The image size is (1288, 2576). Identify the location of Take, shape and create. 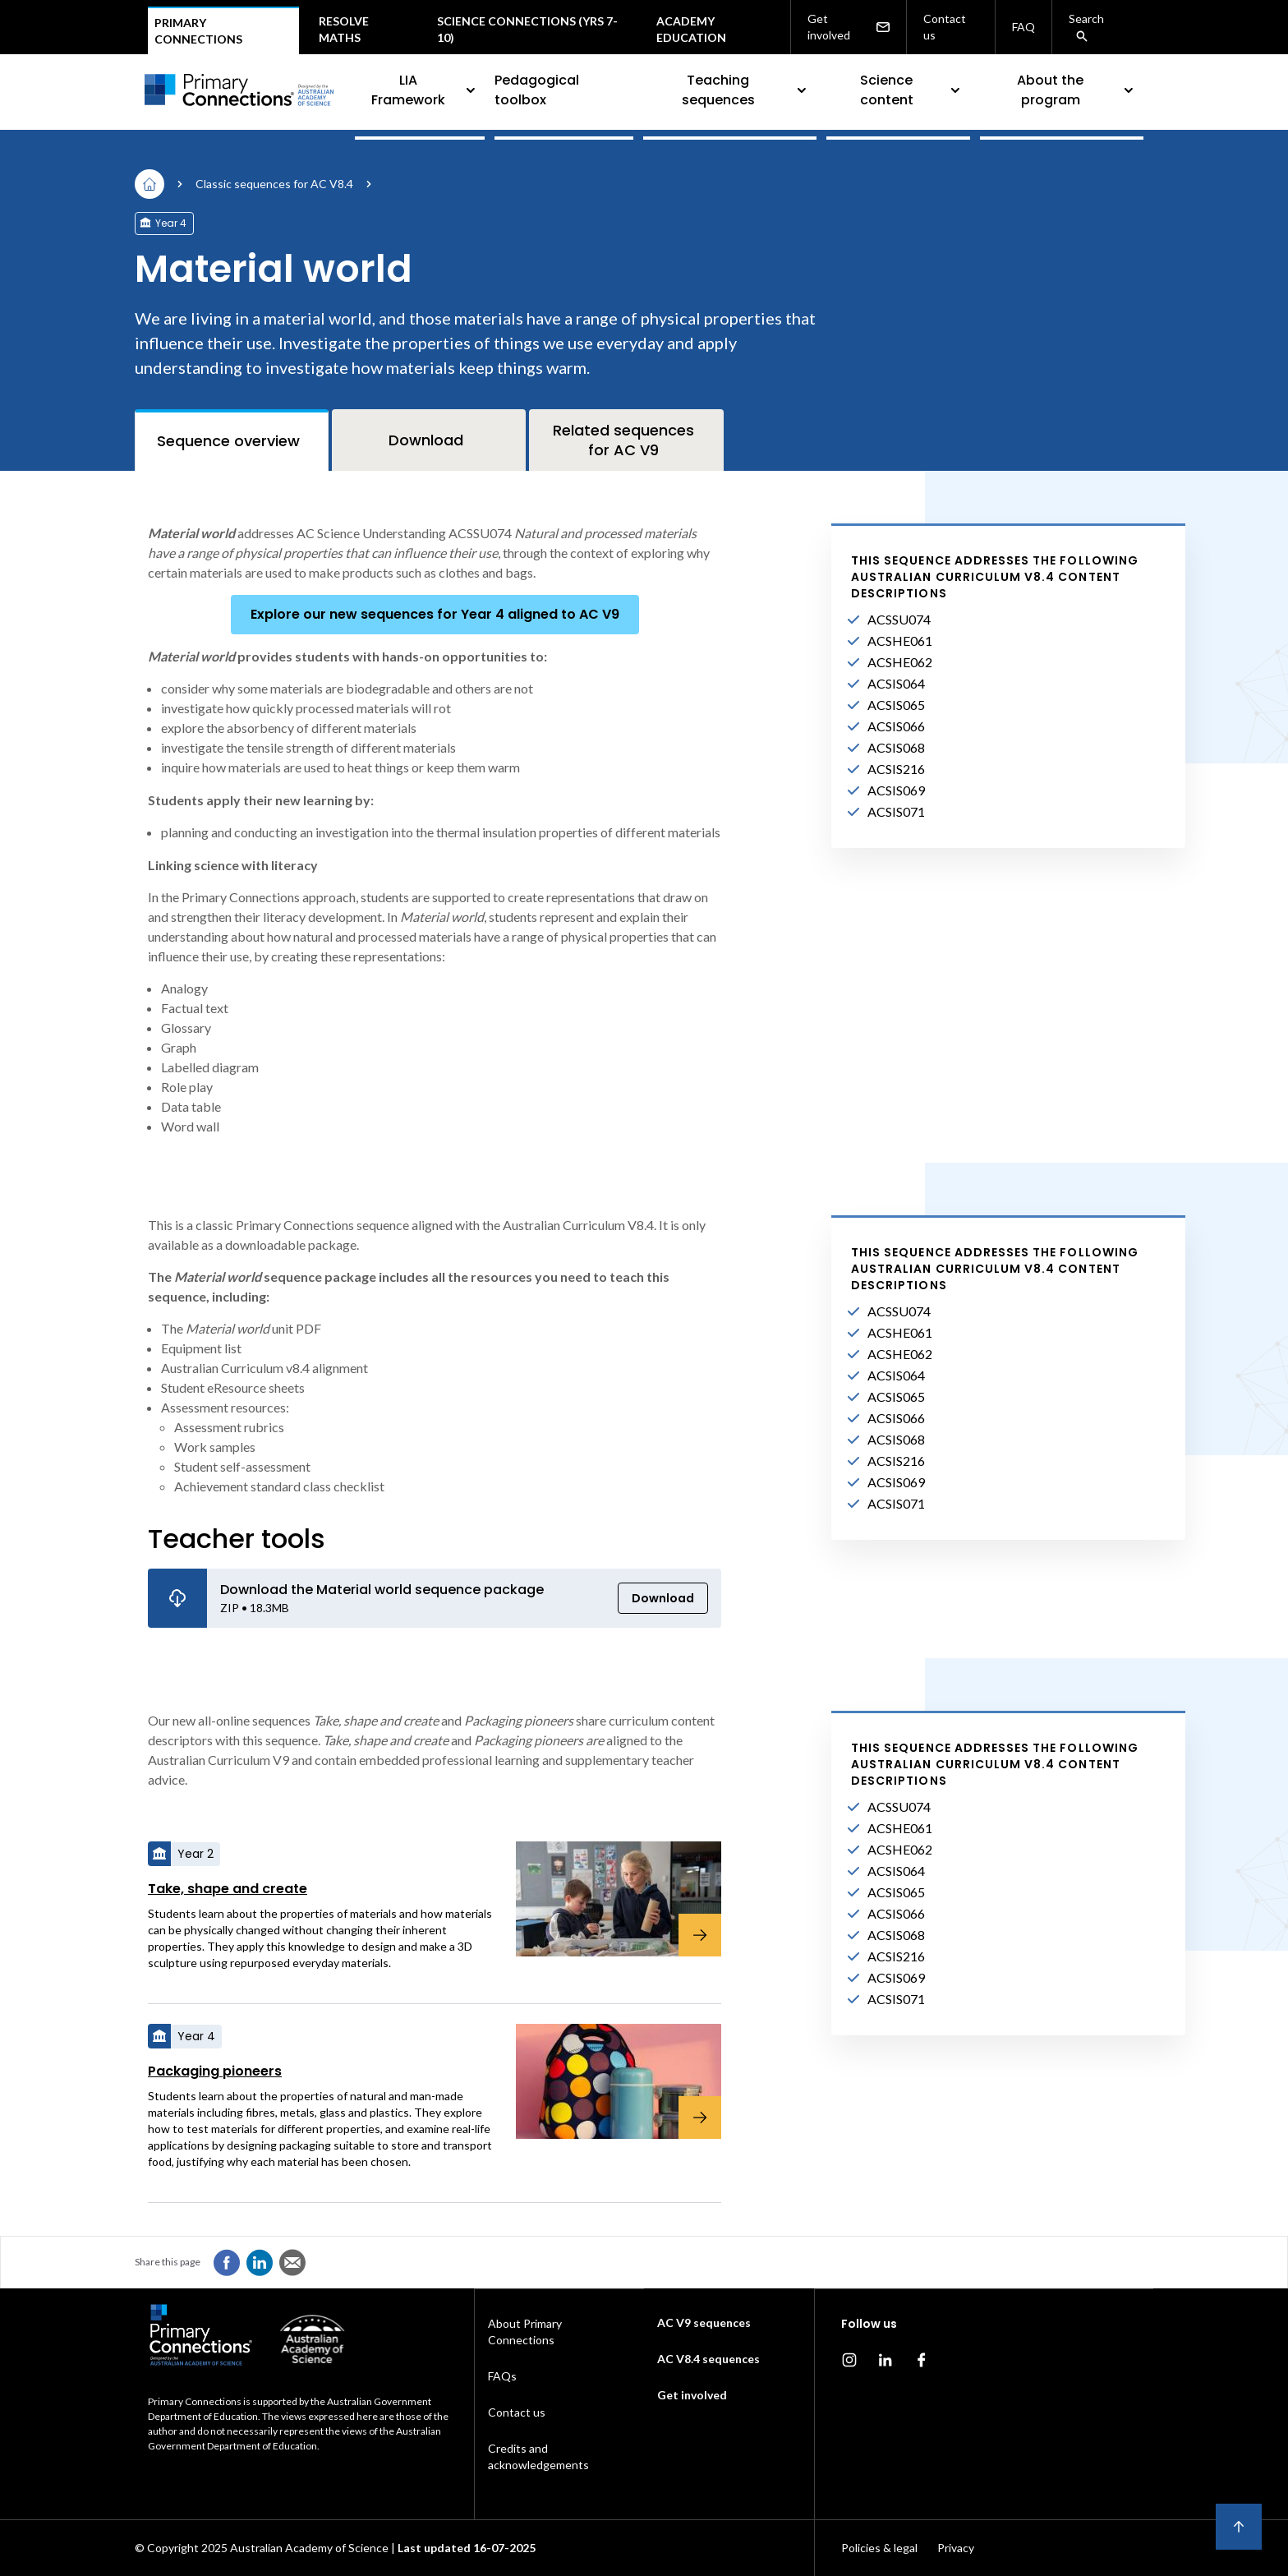
(227, 1888).